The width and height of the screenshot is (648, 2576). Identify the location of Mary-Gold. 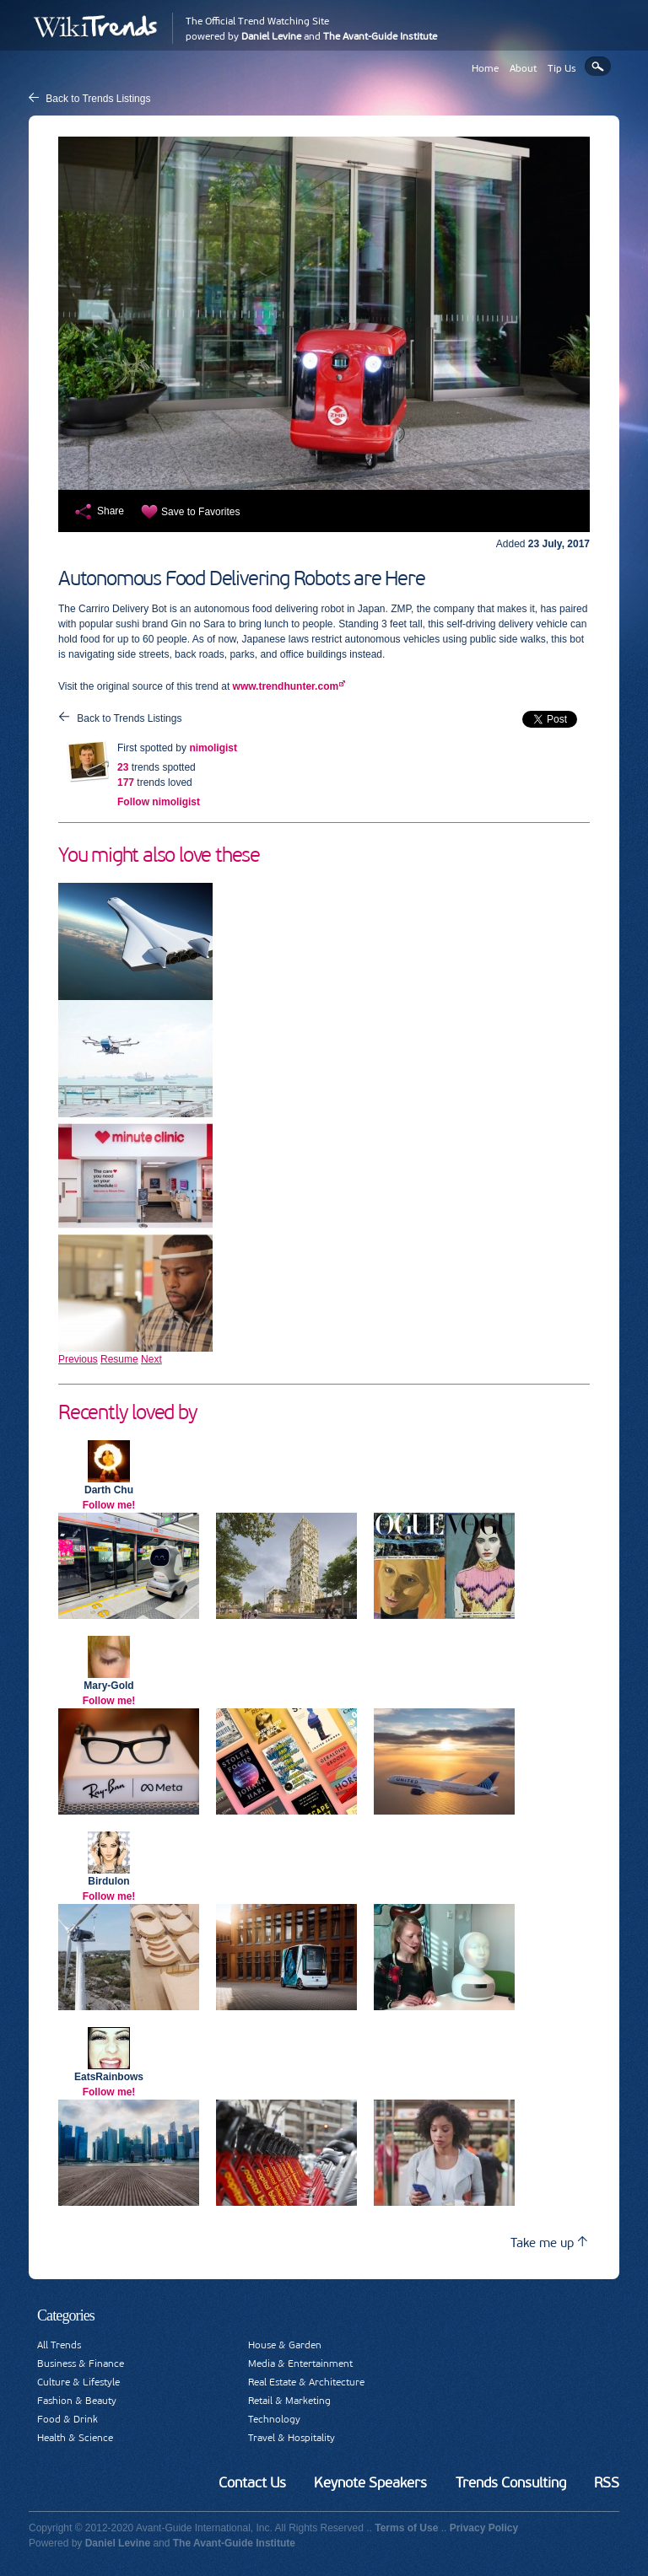
(108, 1685).